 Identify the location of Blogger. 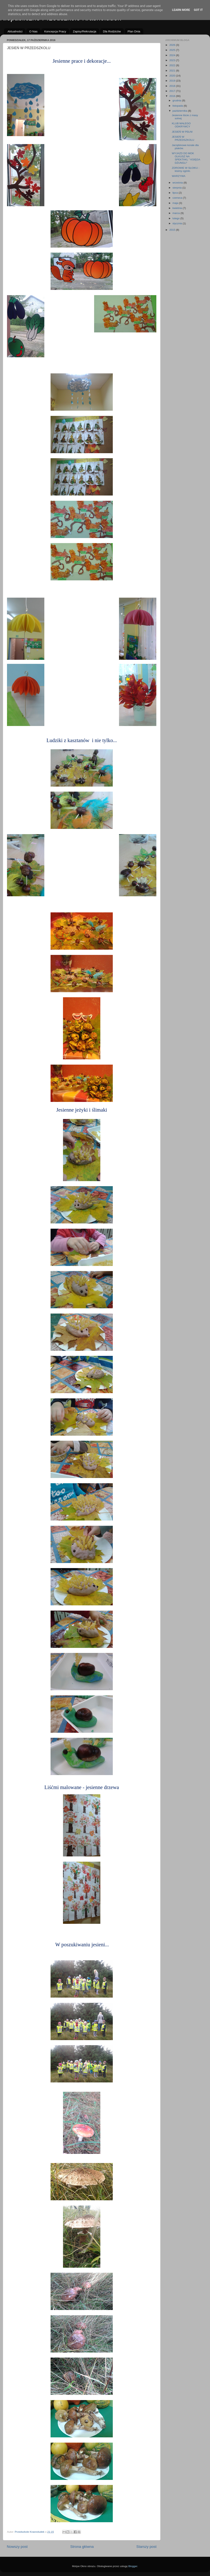
(132, 2566).